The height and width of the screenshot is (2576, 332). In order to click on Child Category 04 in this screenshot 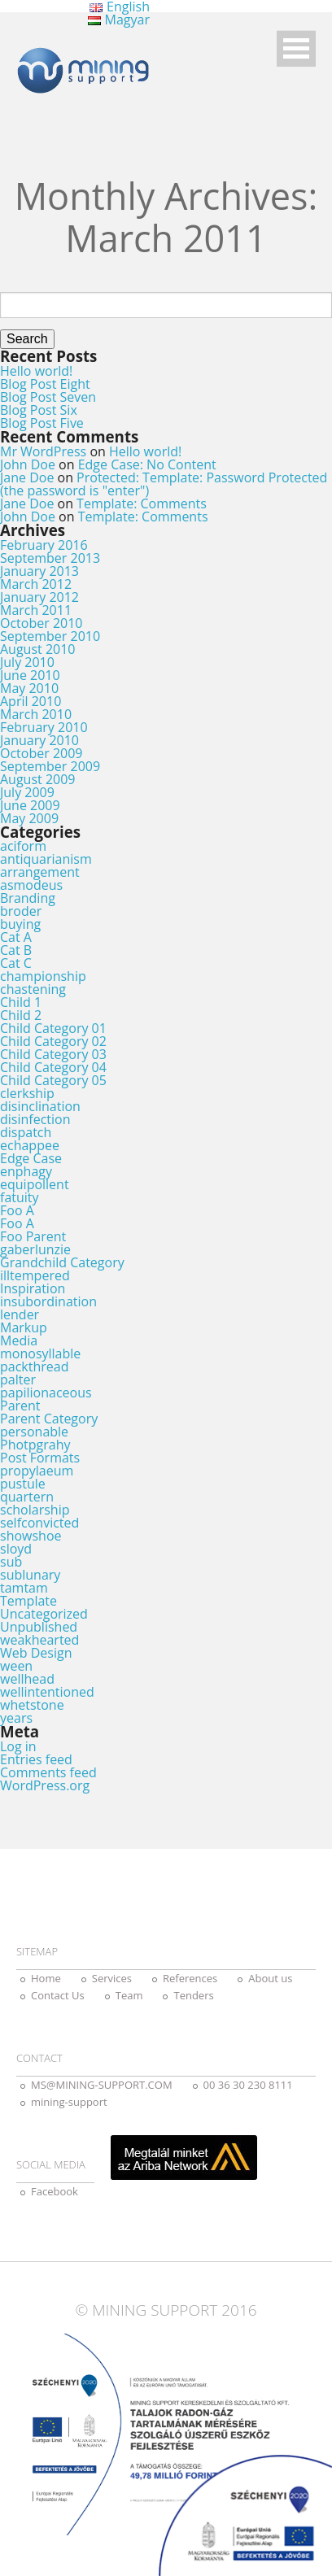, I will do `click(53, 1067)`.